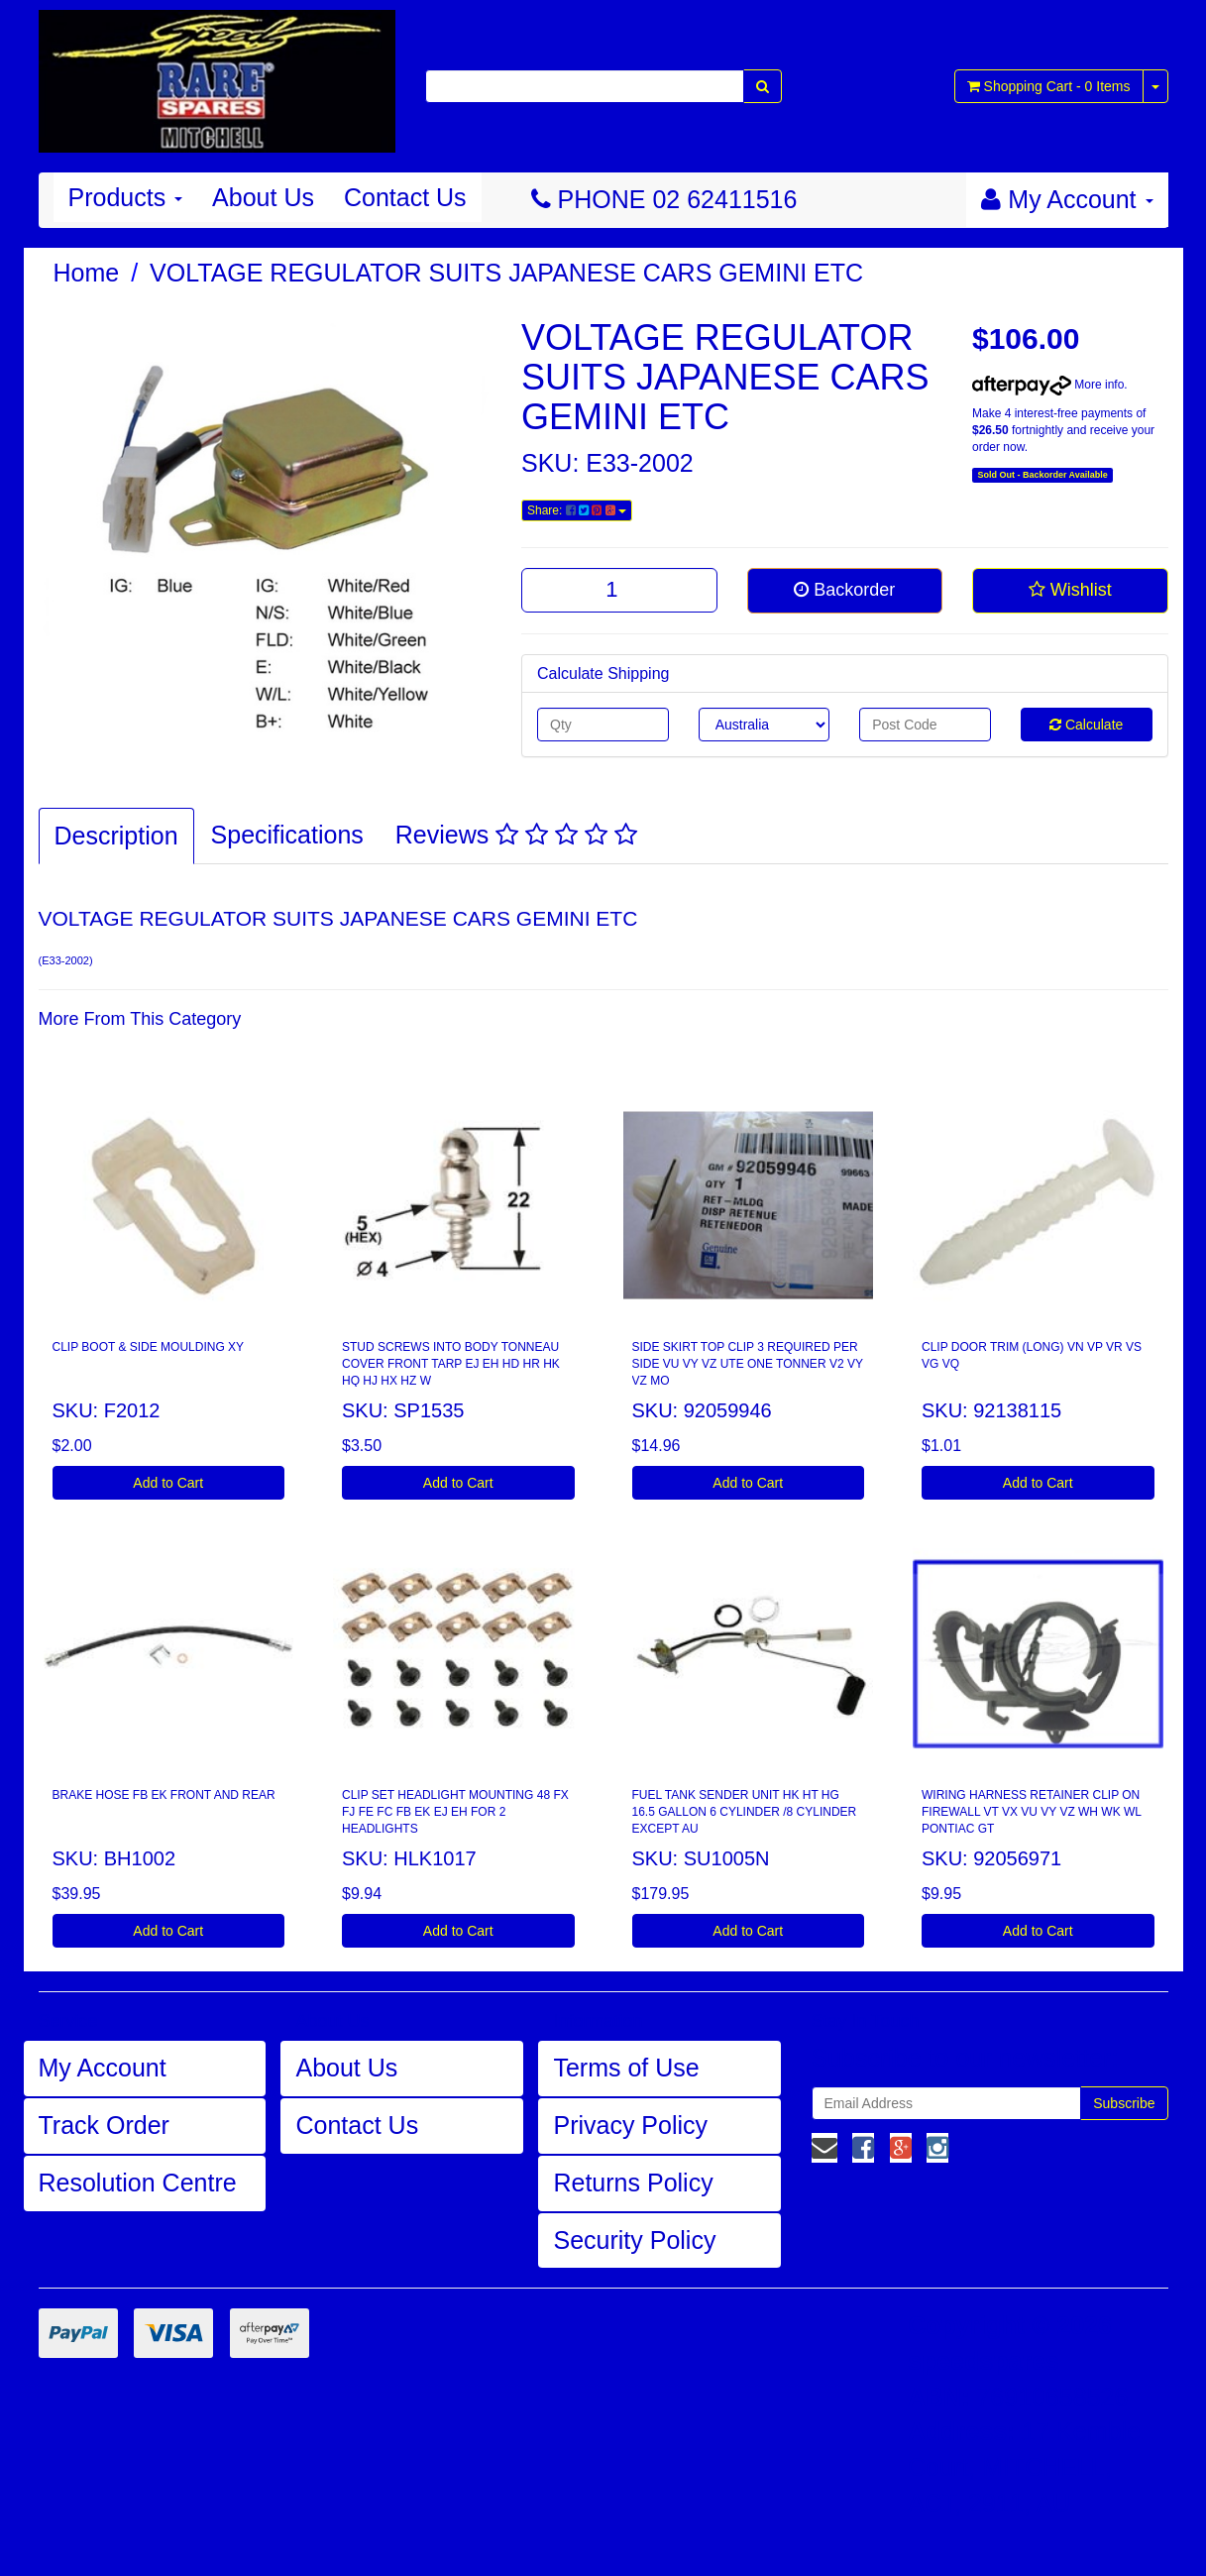 Image resolution: width=1206 pixels, height=2576 pixels. What do you see at coordinates (138, 2182) in the screenshot?
I see `Resolution Centre` at bounding box center [138, 2182].